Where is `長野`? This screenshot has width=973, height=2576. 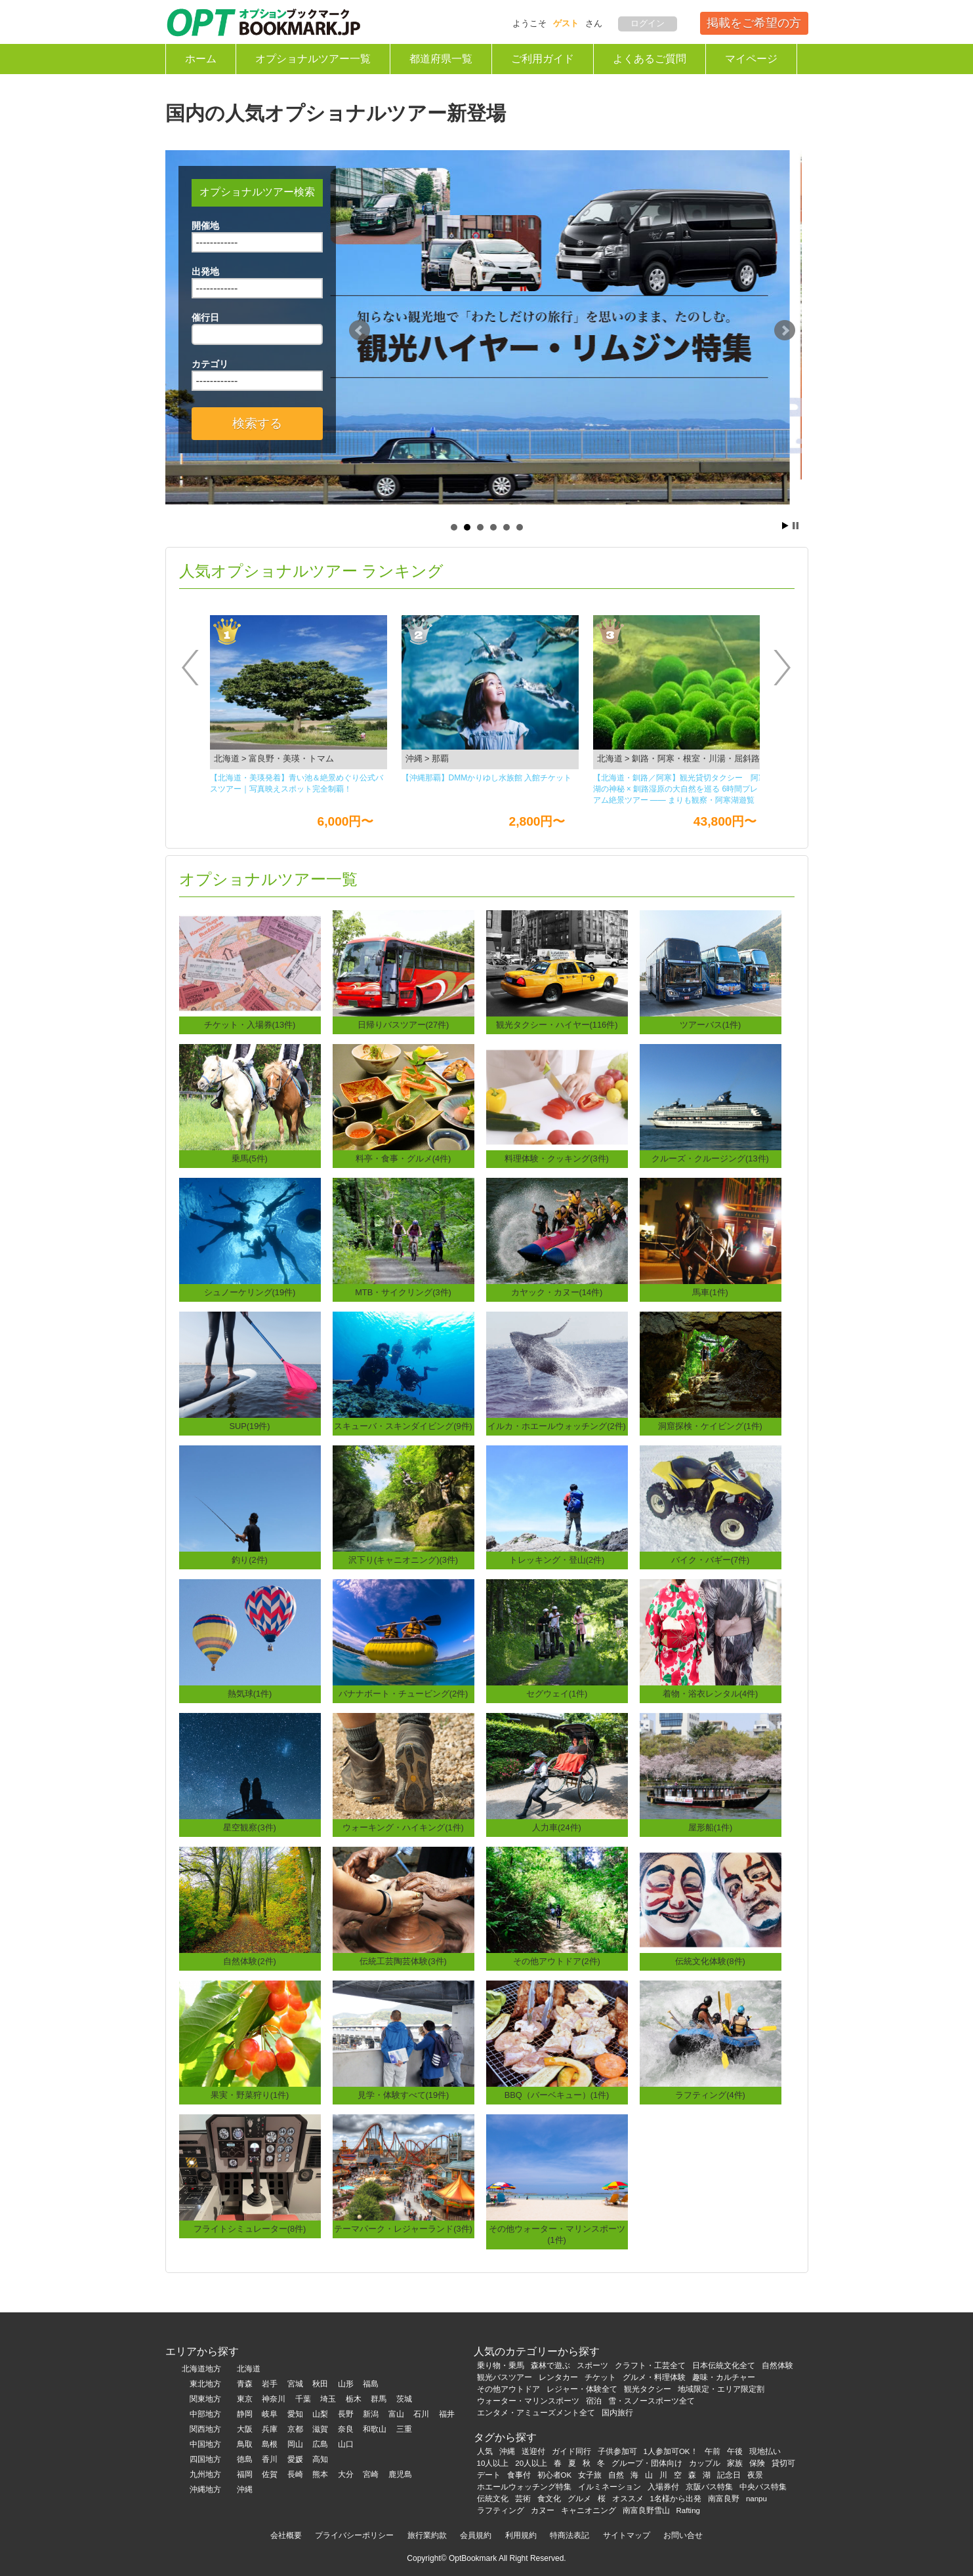 長野 is located at coordinates (346, 2414).